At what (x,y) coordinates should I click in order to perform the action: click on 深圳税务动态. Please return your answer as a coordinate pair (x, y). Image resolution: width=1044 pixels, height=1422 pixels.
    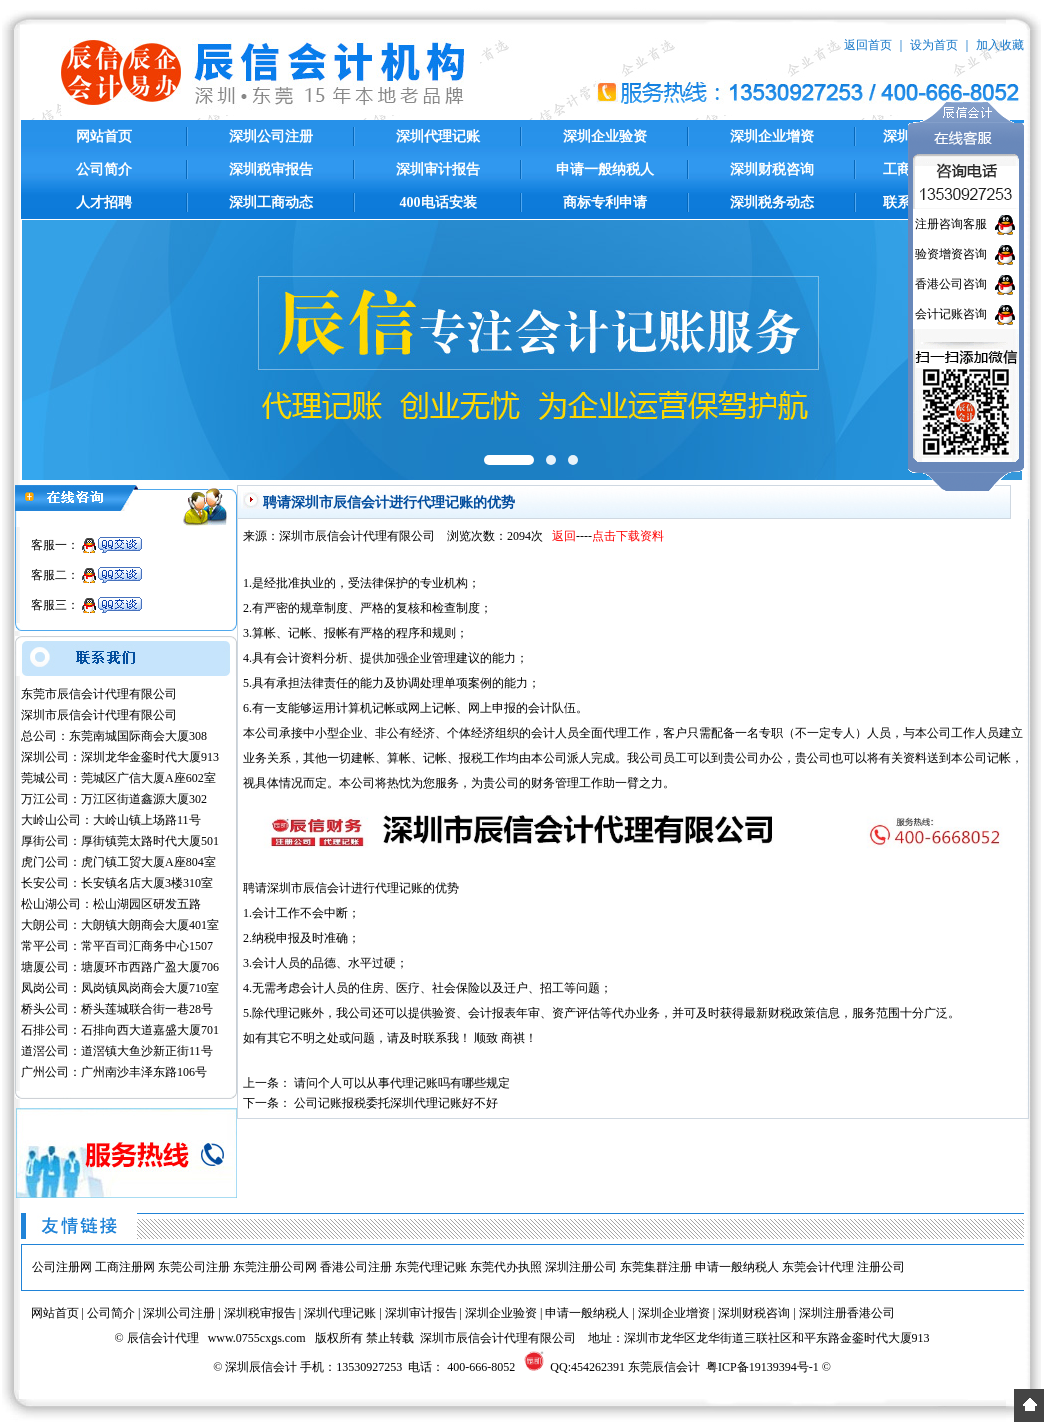
    Looking at the image, I should click on (772, 202).